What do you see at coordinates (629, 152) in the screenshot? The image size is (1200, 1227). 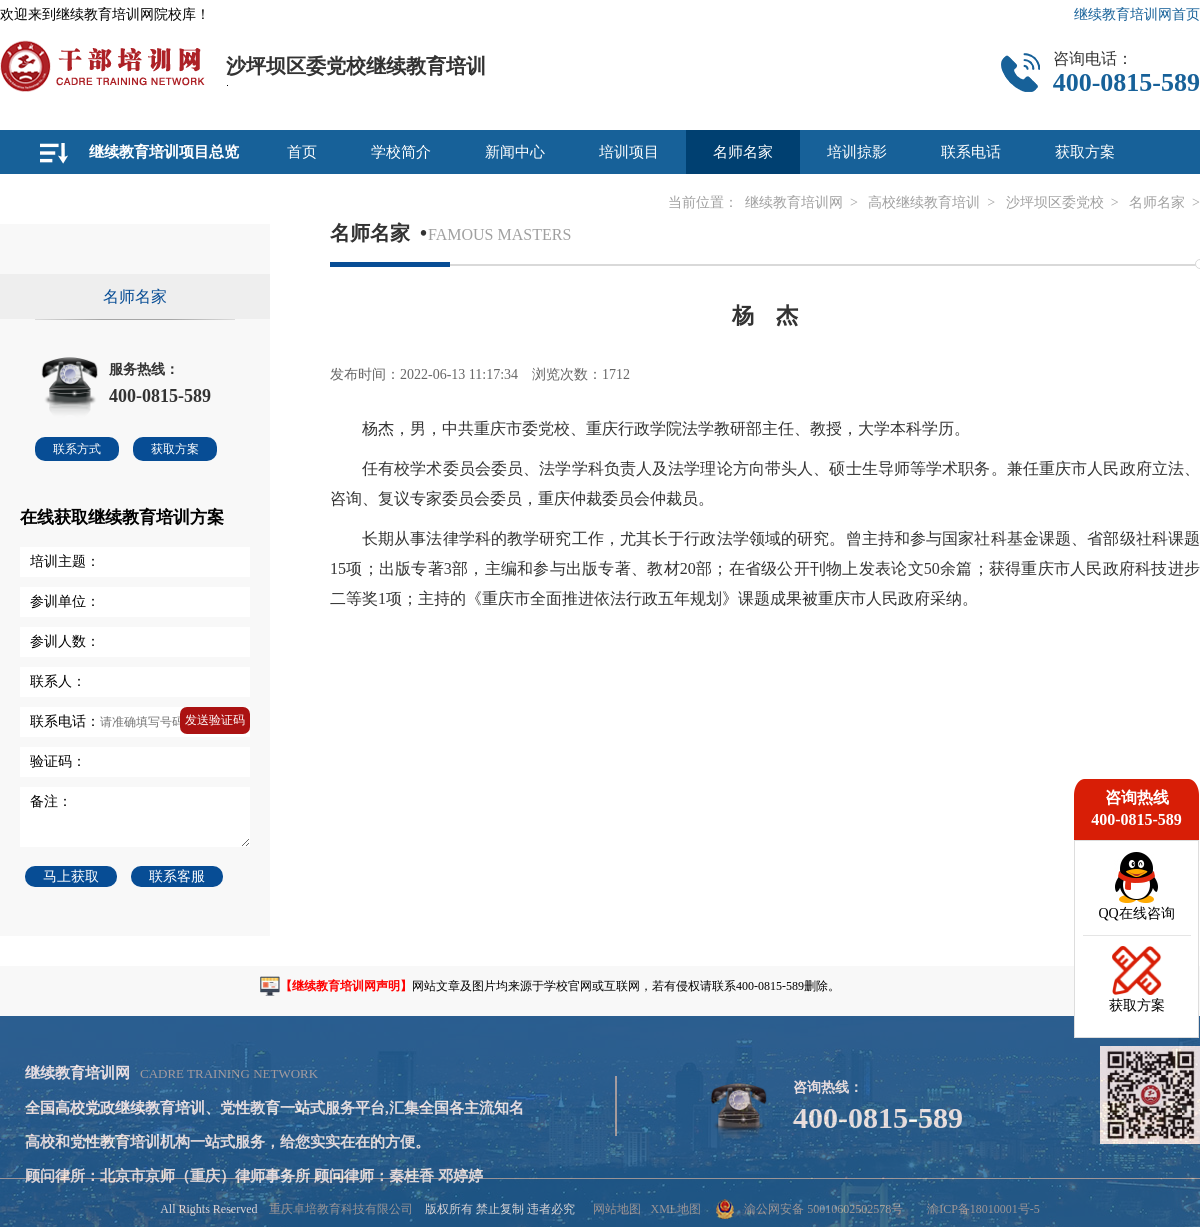 I see `培训项目` at bounding box center [629, 152].